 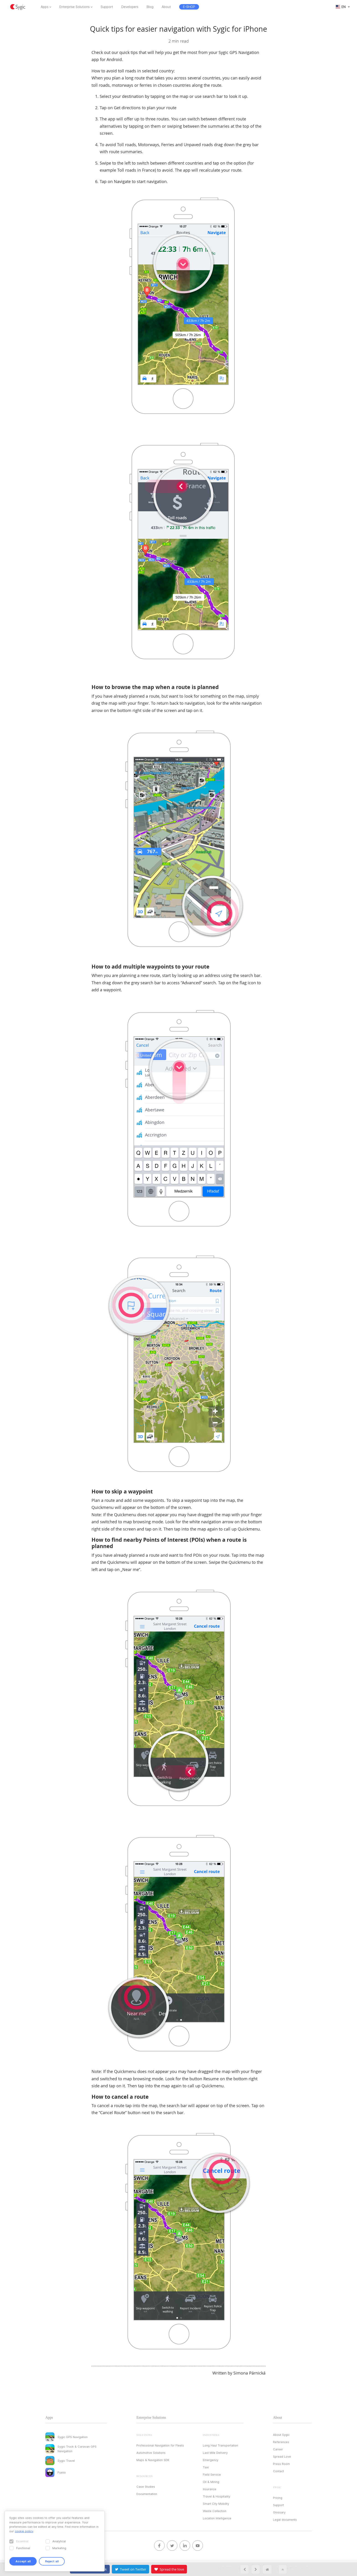 I want to click on Legal documents, so click(x=285, y=2519).